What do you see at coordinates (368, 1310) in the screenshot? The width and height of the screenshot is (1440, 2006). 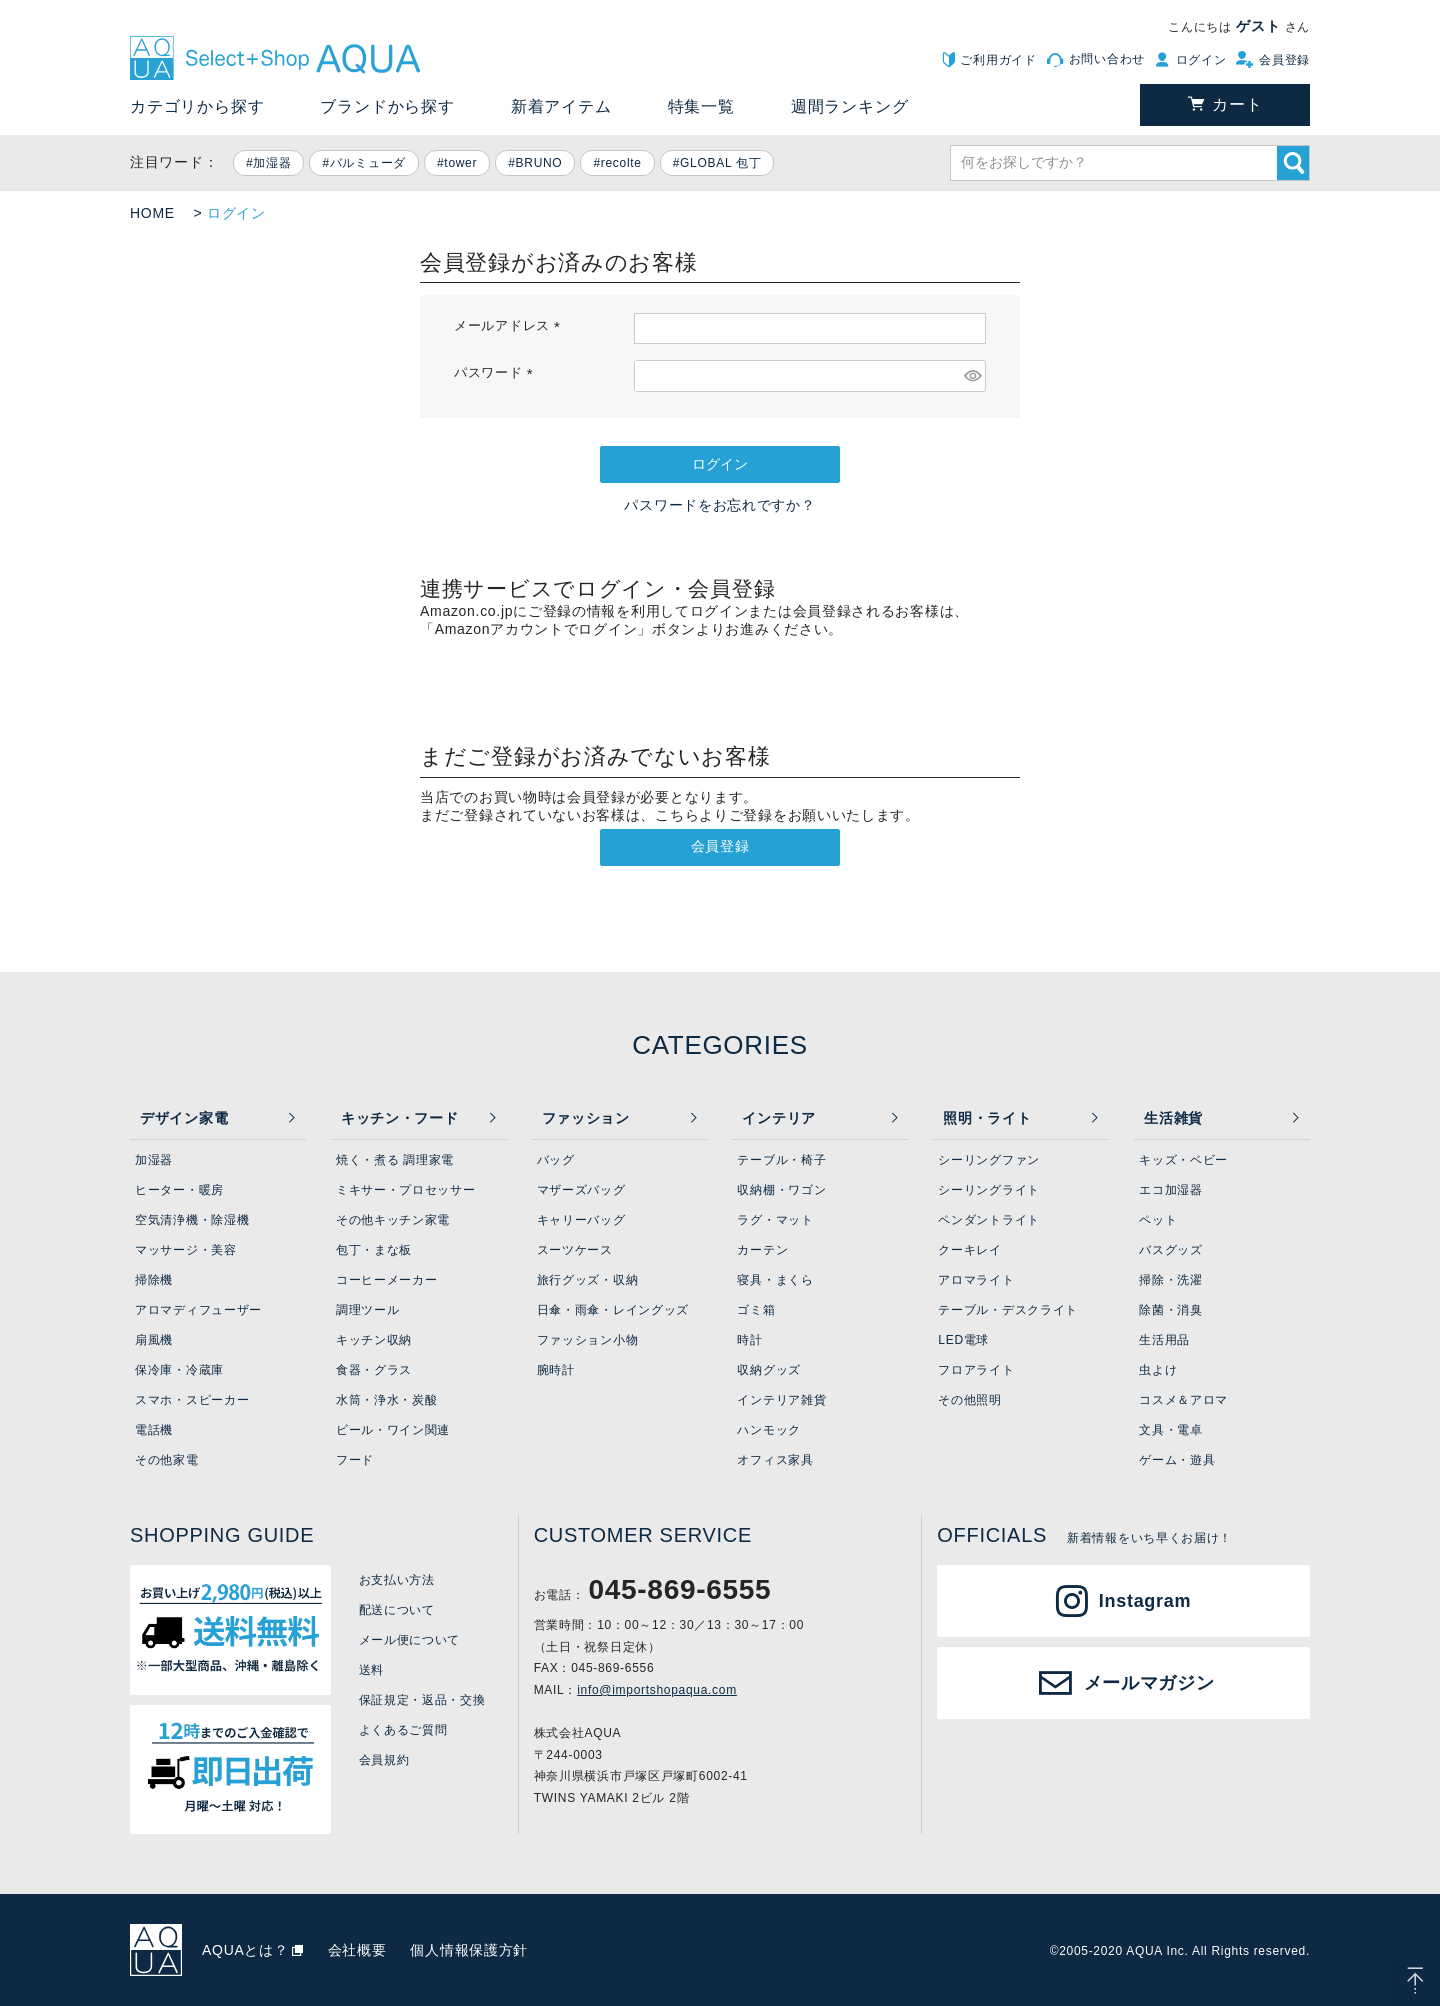 I see `調理ツール` at bounding box center [368, 1310].